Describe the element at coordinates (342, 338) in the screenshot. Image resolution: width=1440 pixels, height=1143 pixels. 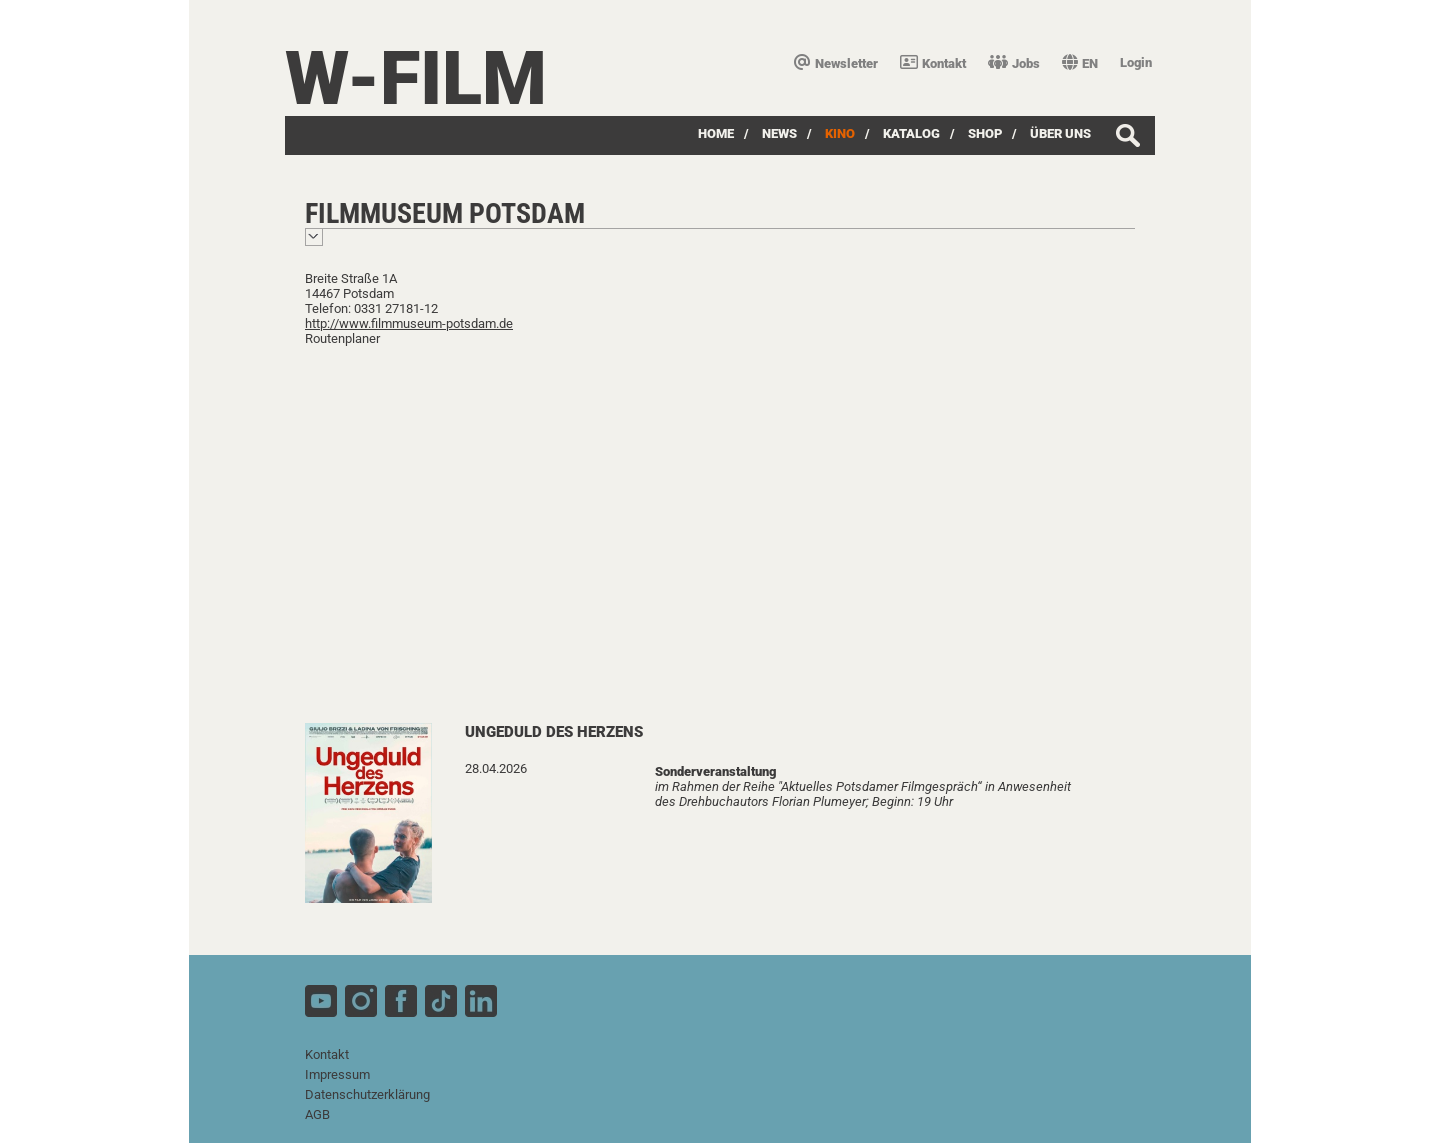
I see `Routenplaner` at that location.